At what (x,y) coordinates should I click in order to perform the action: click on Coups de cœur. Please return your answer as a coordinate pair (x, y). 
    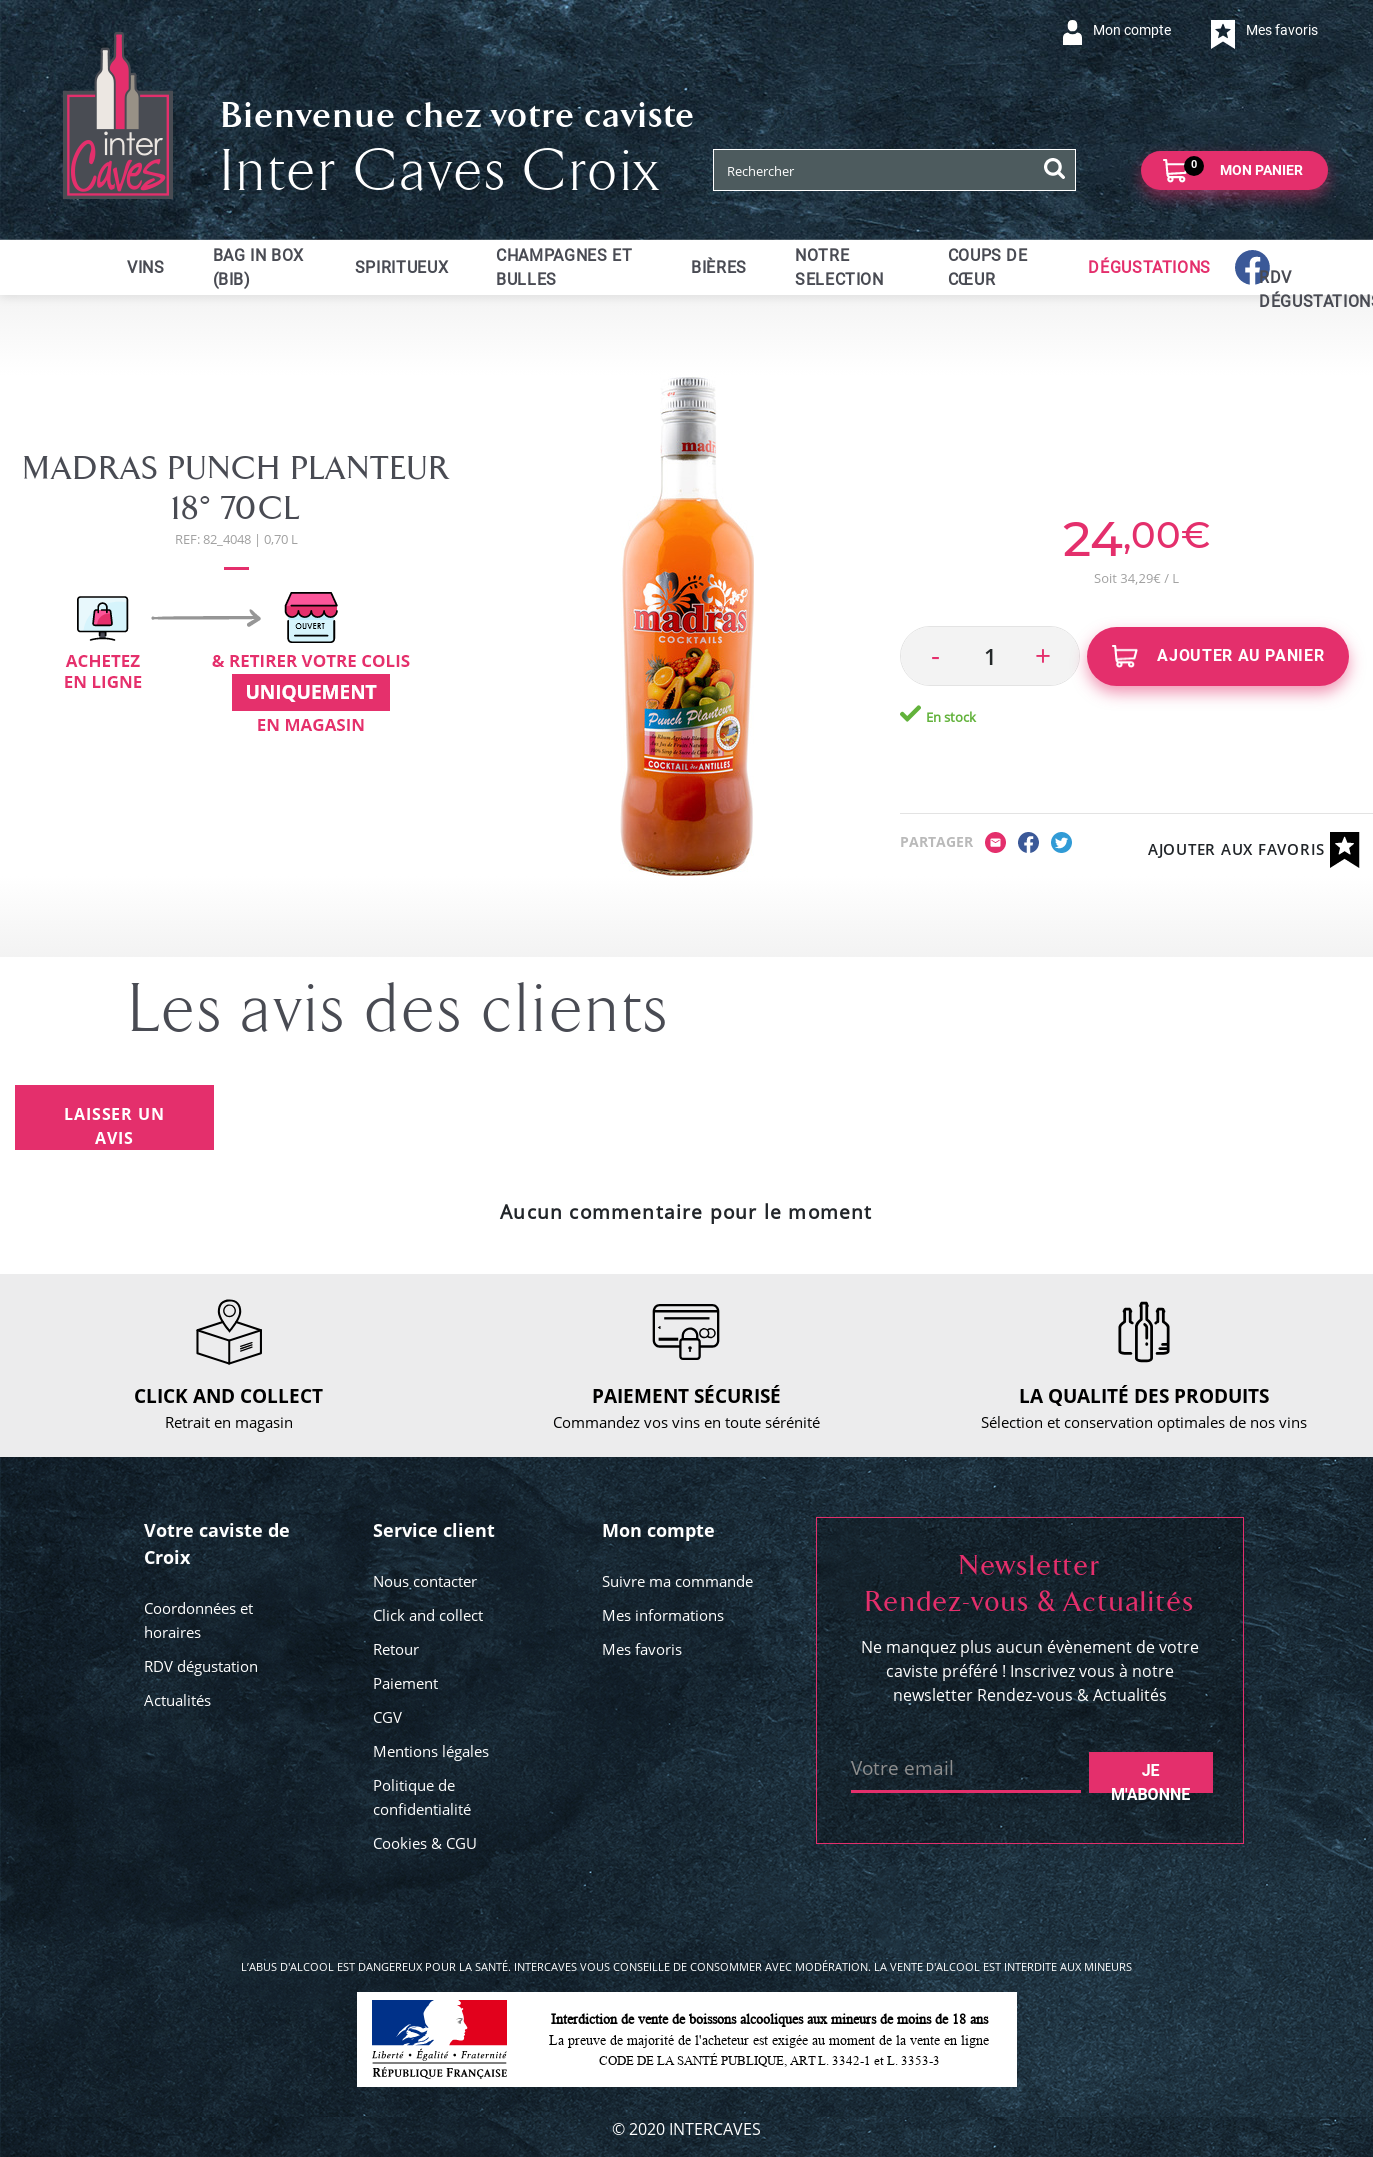
    Looking at the image, I should click on (988, 267).